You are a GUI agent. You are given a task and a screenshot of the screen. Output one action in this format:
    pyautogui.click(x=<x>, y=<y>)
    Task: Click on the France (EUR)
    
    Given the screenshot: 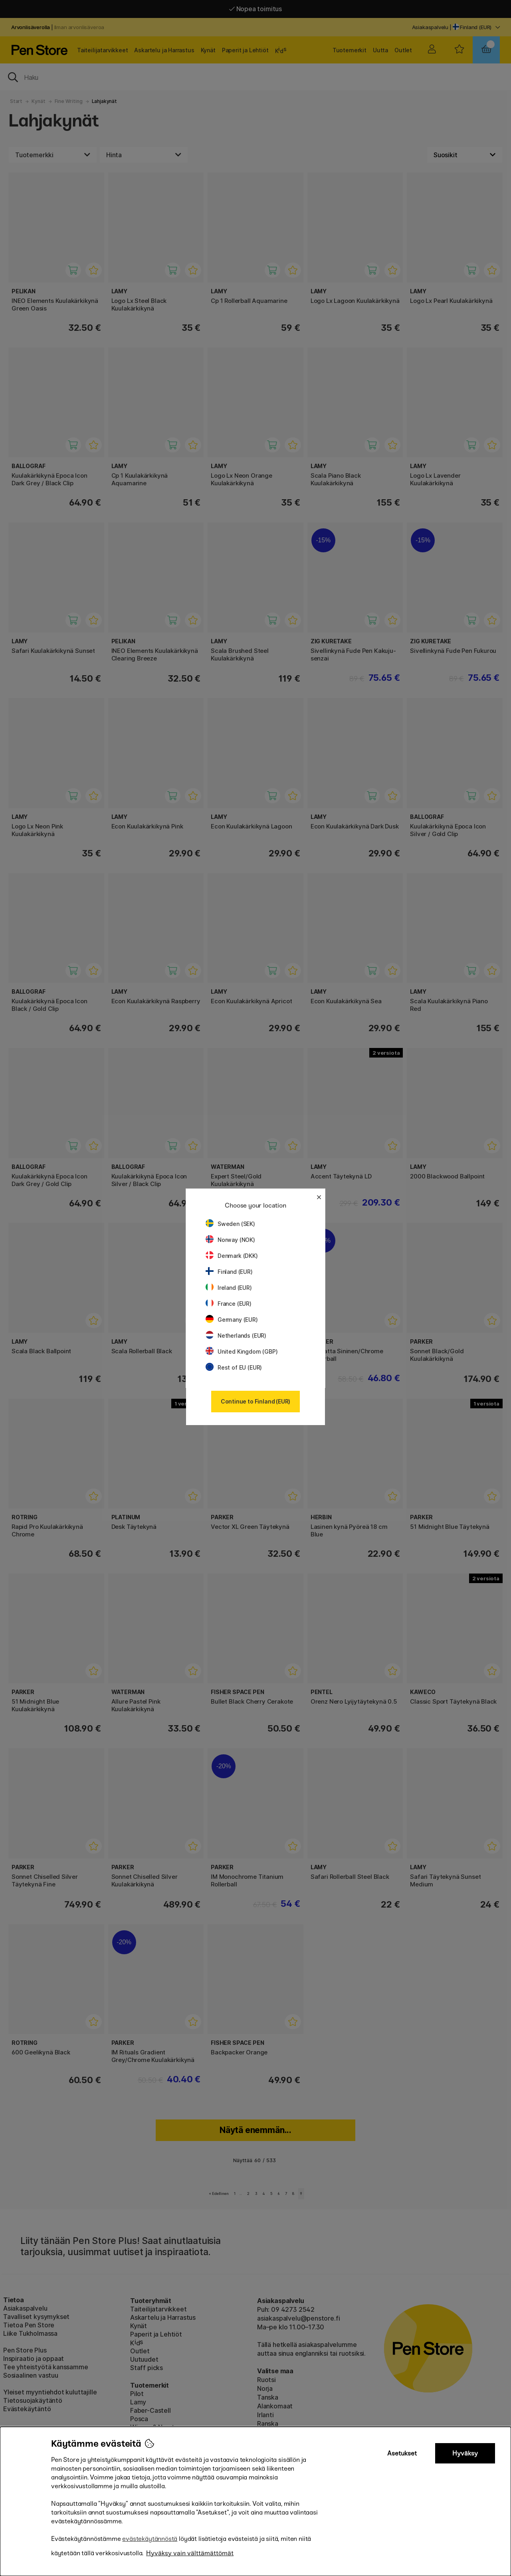 What is the action you would take?
    pyautogui.click(x=229, y=1303)
    